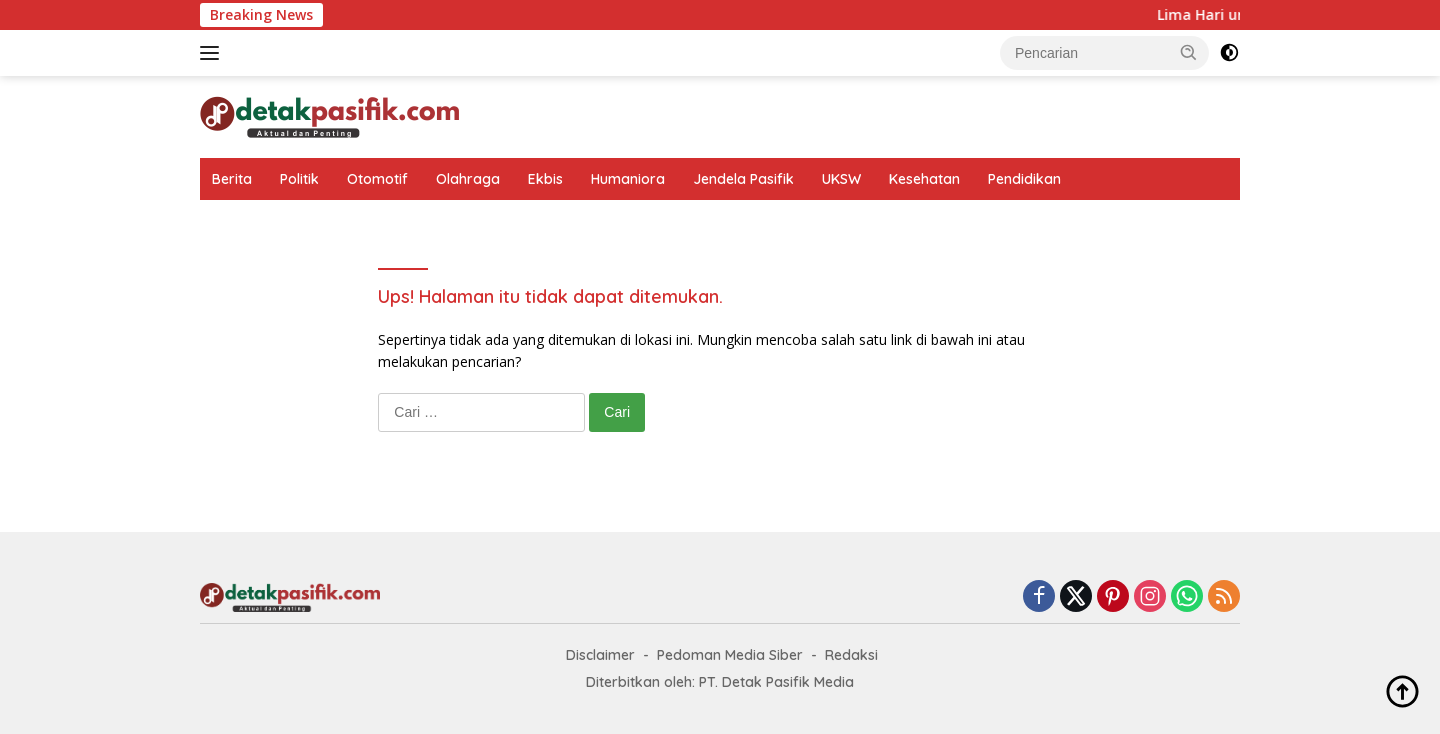 The width and height of the screenshot is (1440, 734). What do you see at coordinates (743, 179) in the screenshot?
I see `Jendela Pasifik` at bounding box center [743, 179].